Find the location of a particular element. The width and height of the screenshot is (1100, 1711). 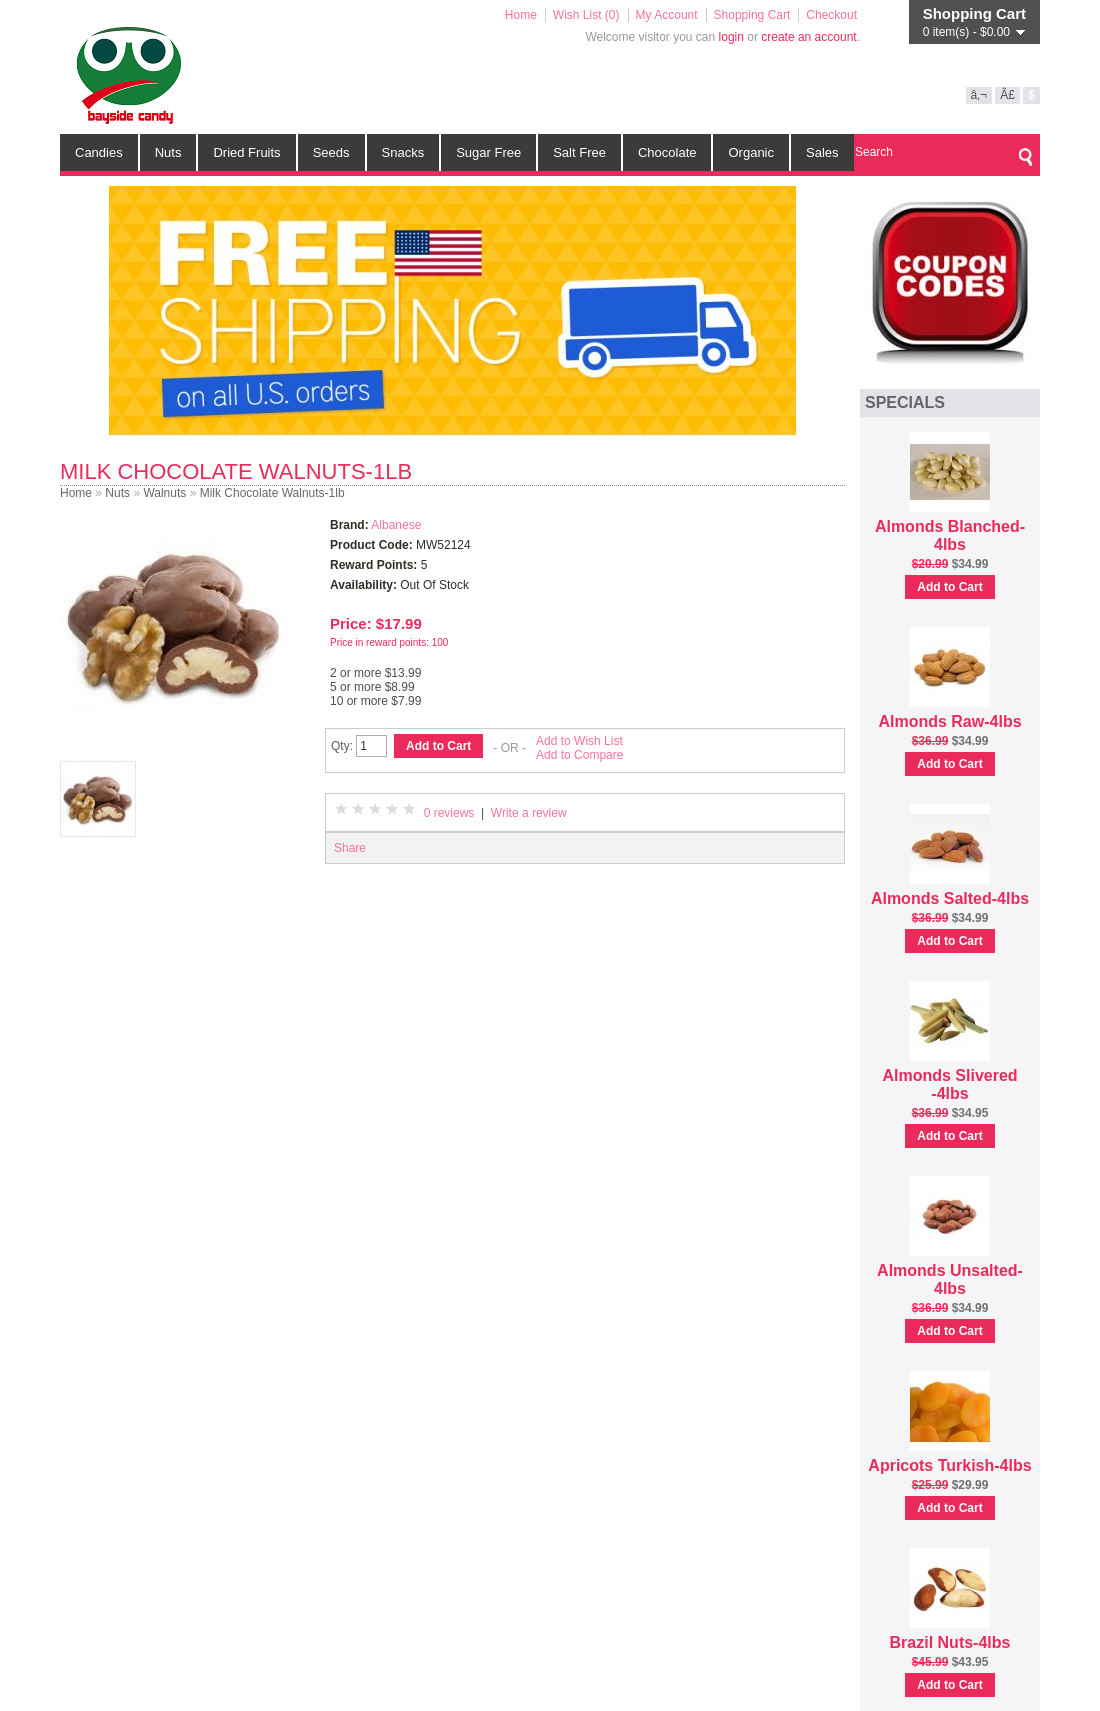

Add to Compare is located at coordinates (579, 755).